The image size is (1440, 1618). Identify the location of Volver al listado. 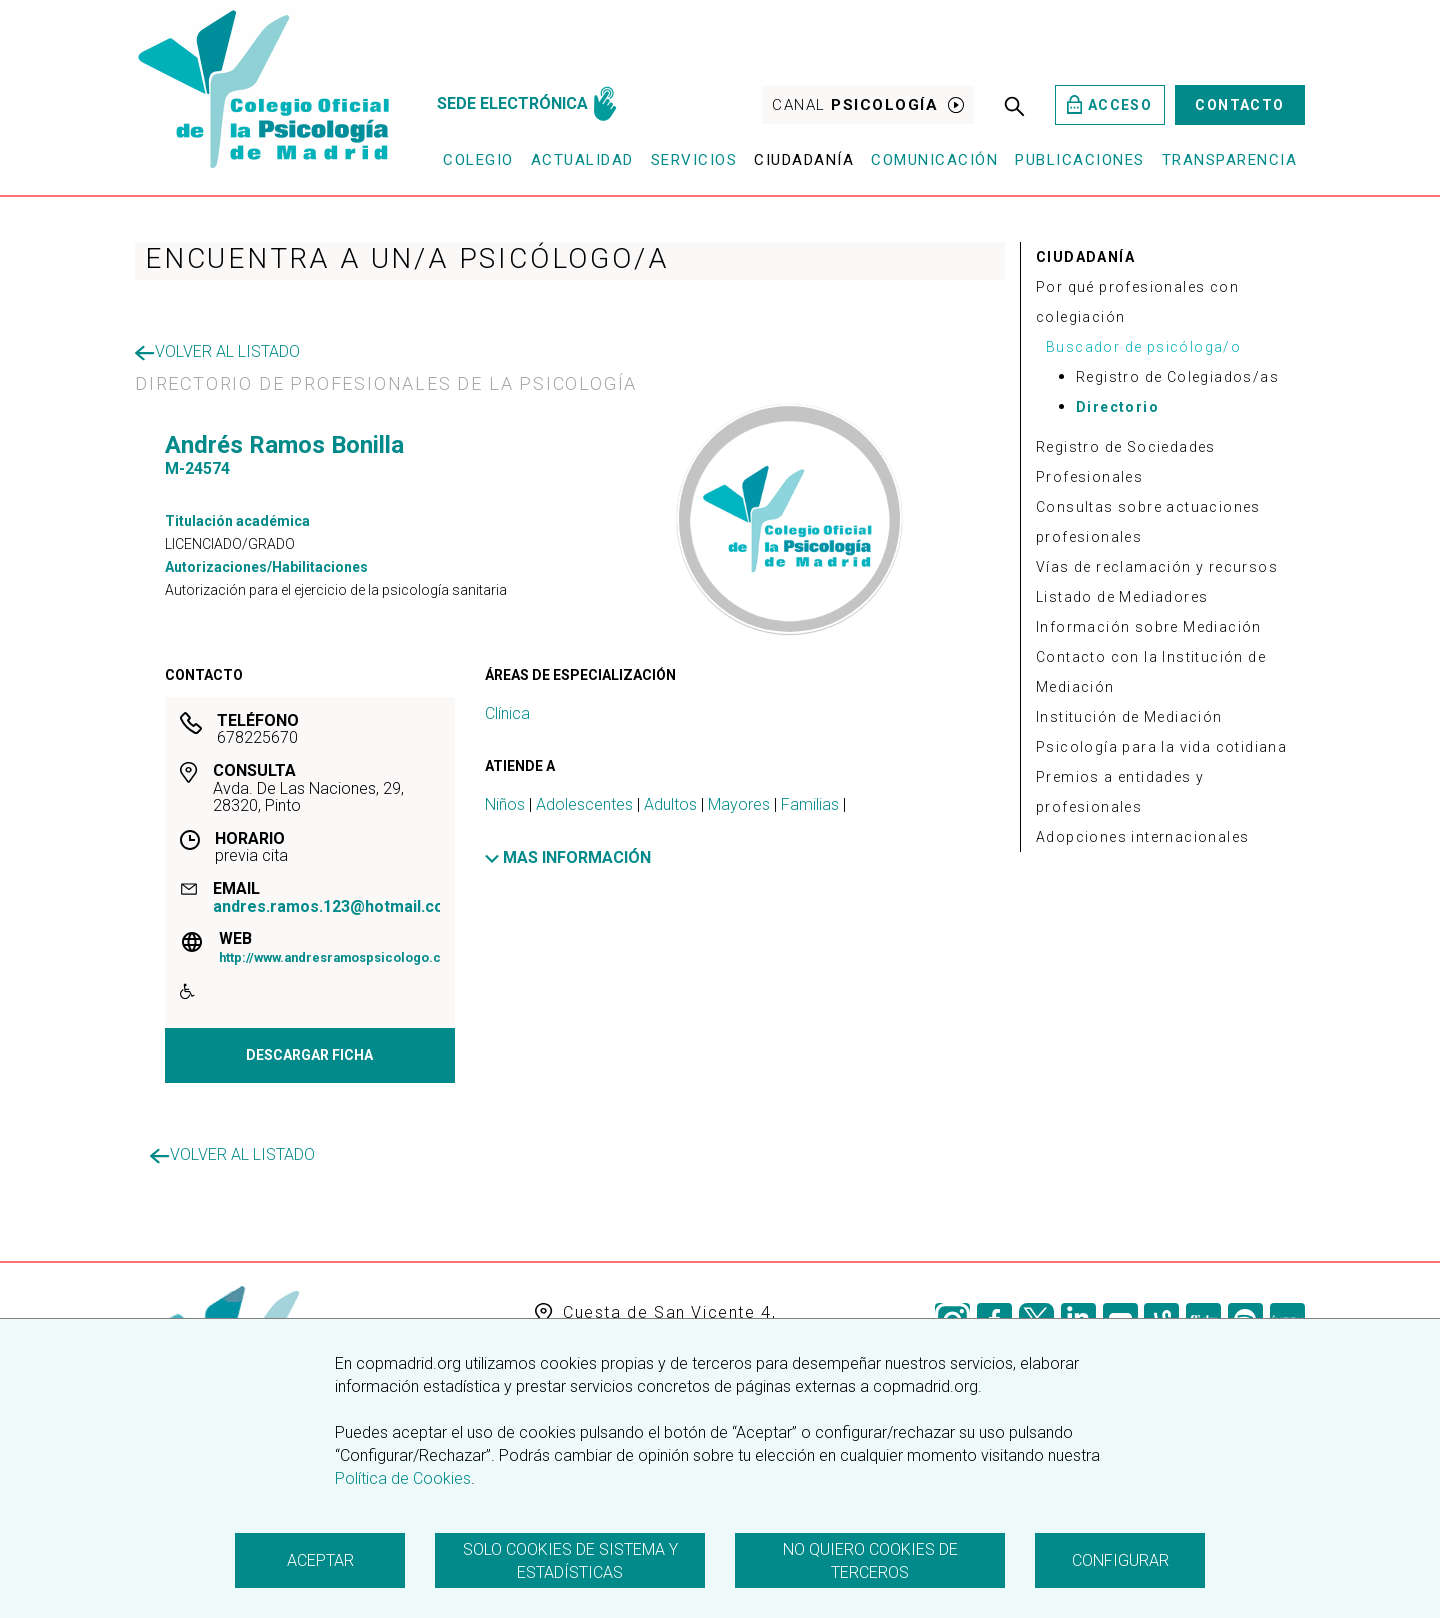
(217, 351).